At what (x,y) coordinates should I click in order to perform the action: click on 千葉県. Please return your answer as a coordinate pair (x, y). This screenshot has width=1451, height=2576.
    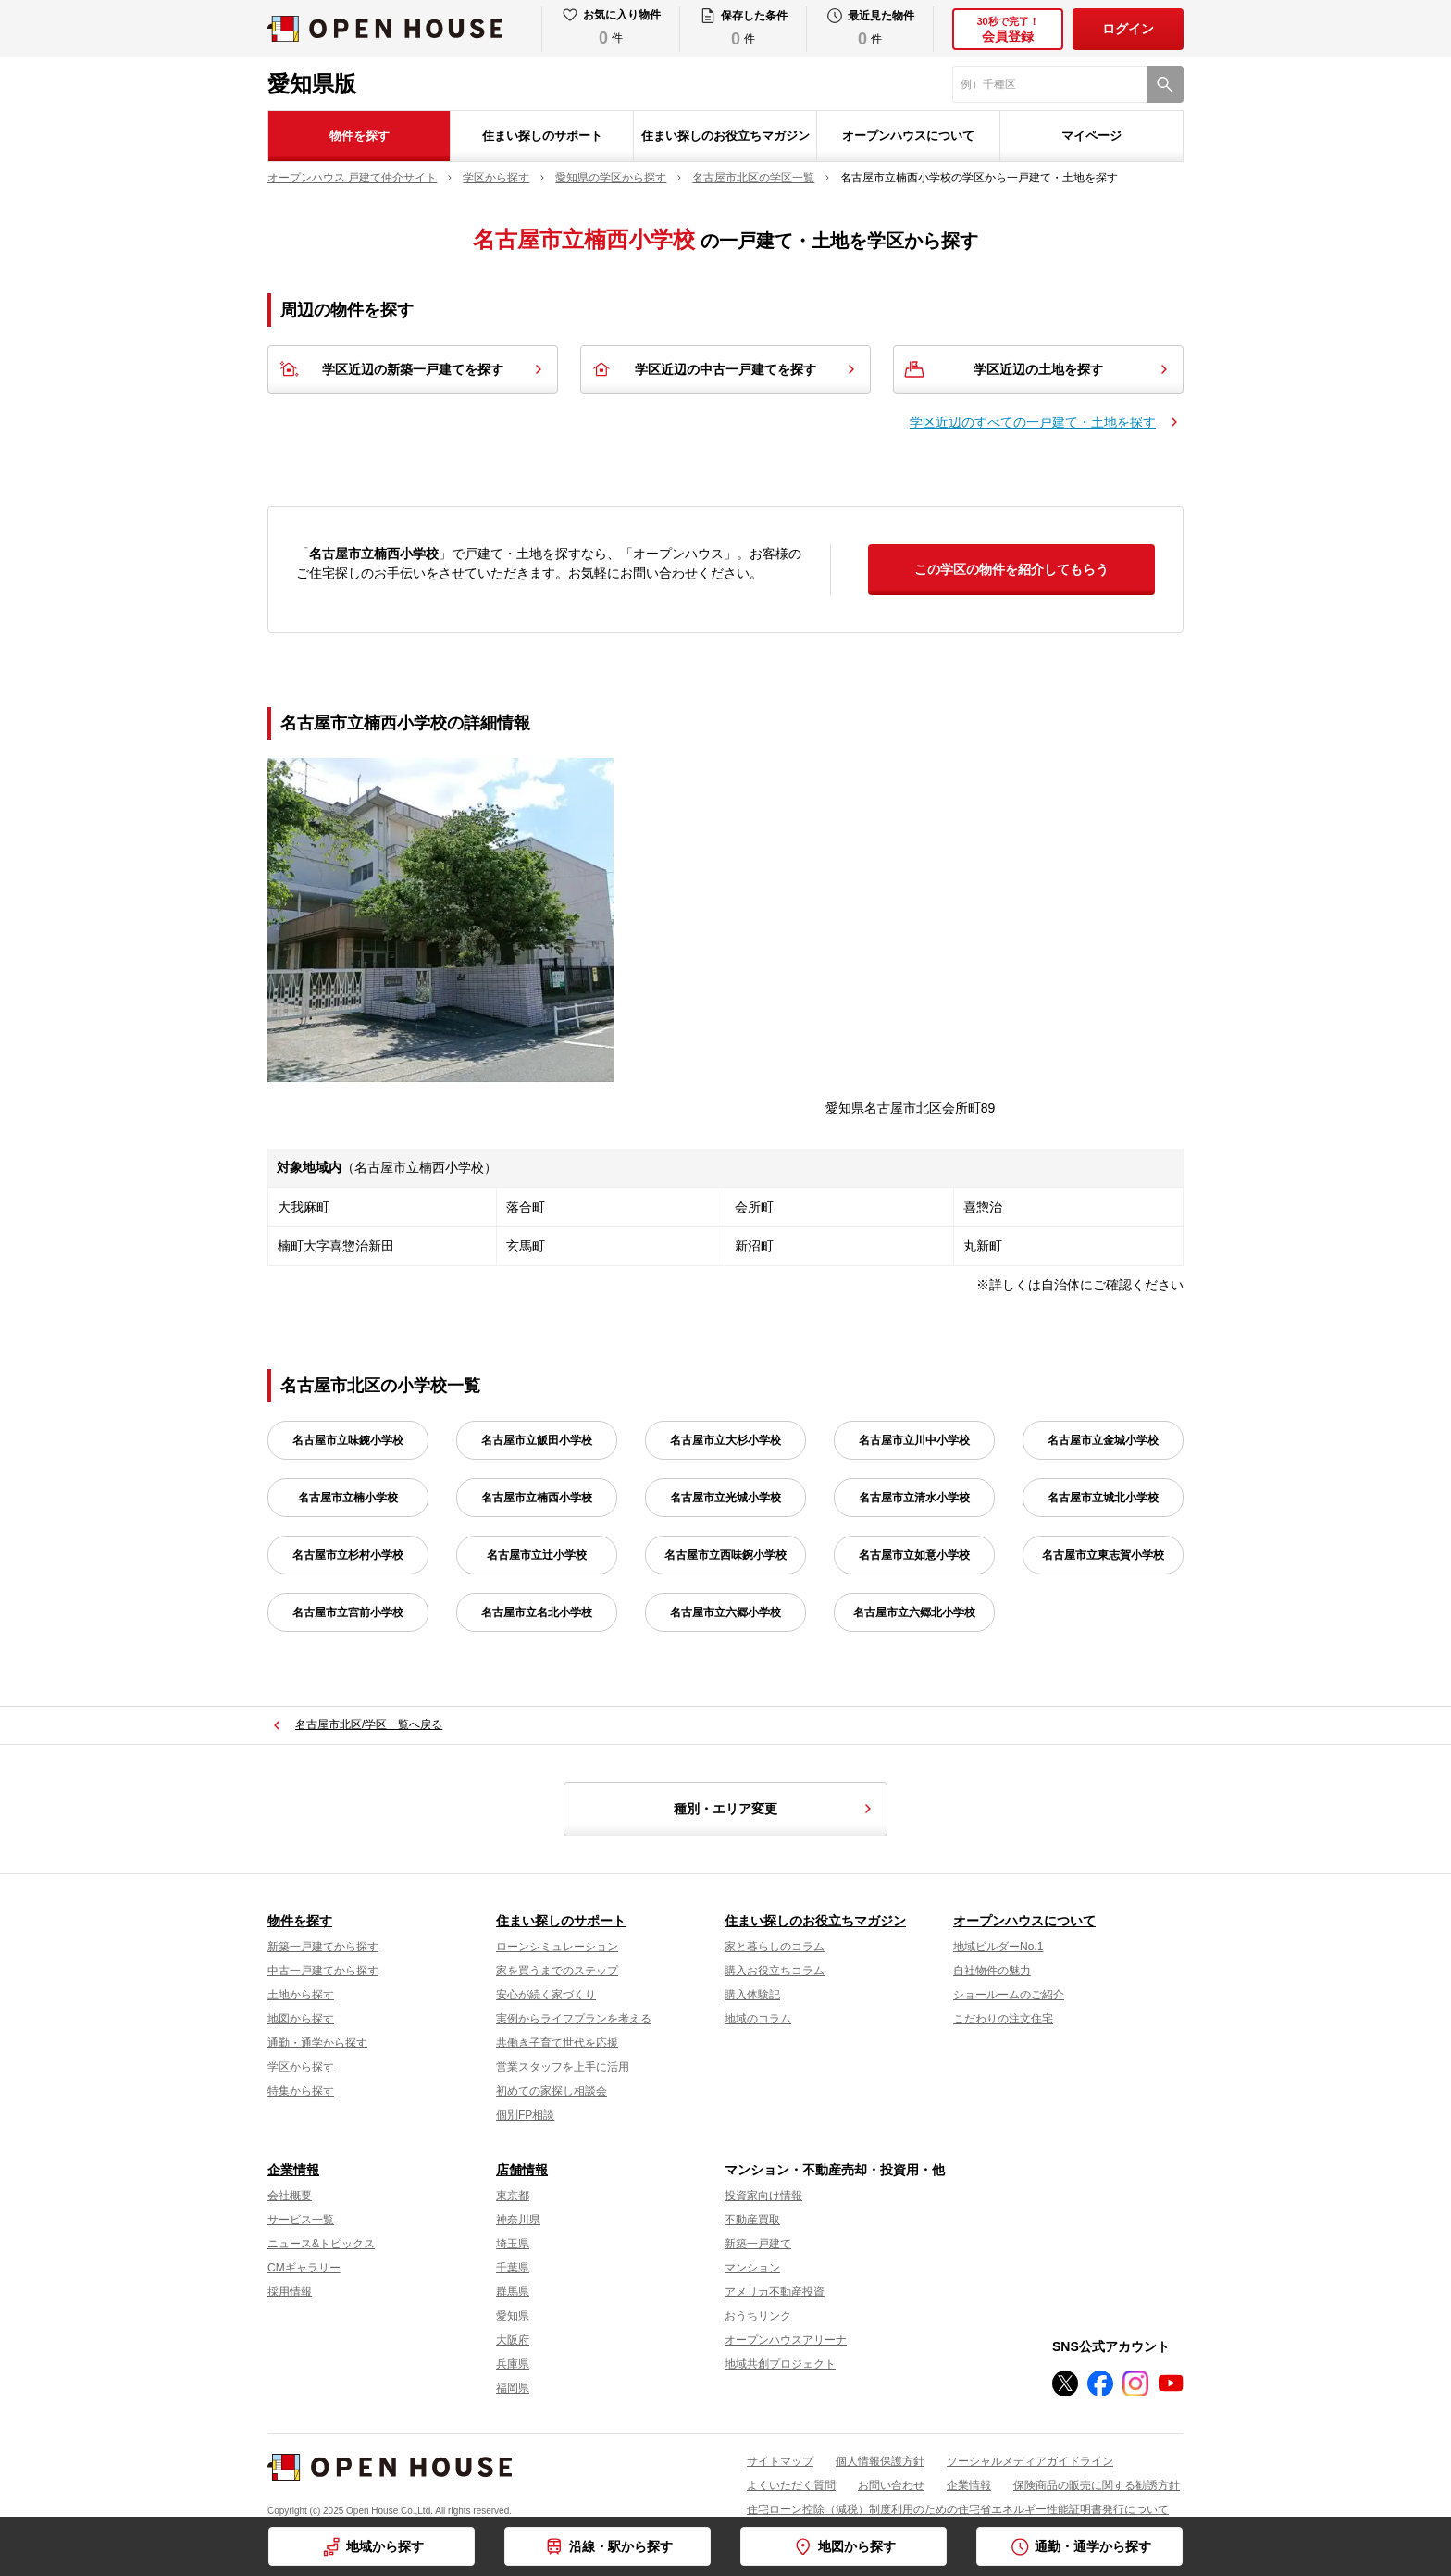
    Looking at the image, I should click on (512, 2267).